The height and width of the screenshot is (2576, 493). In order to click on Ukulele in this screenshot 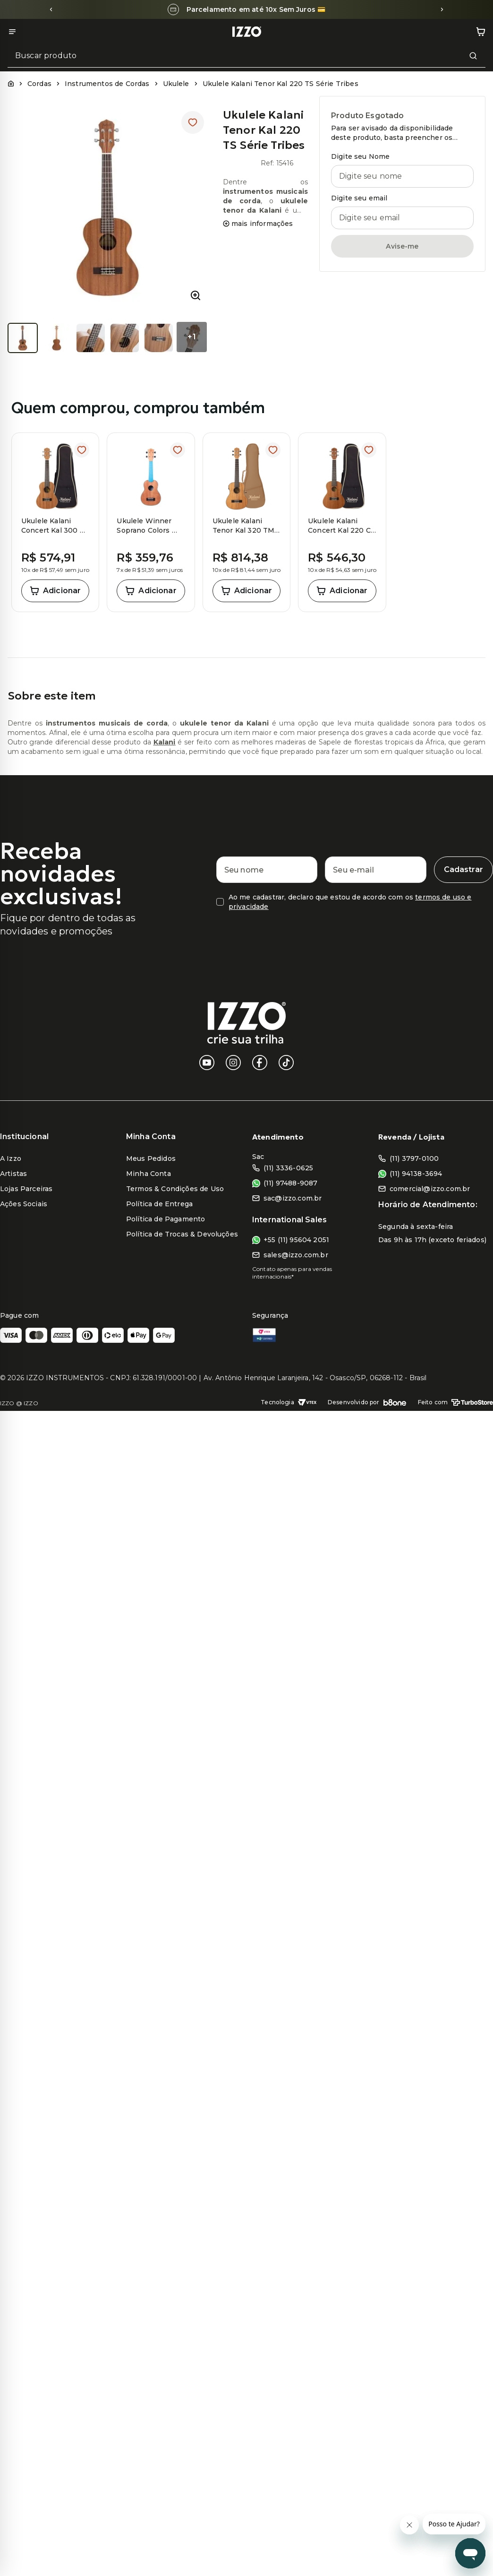, I will do `click(176, 83)`.